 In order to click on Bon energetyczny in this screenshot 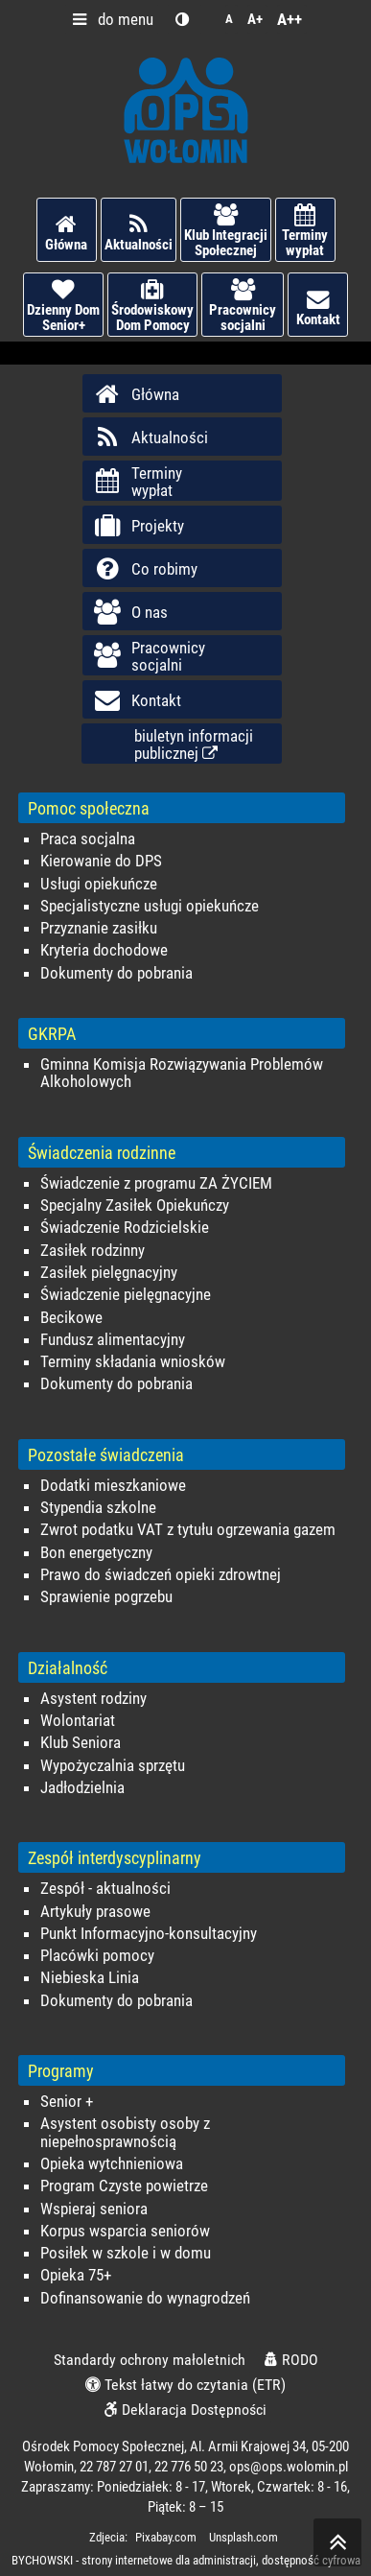, I will do `click(96, 1553)`.